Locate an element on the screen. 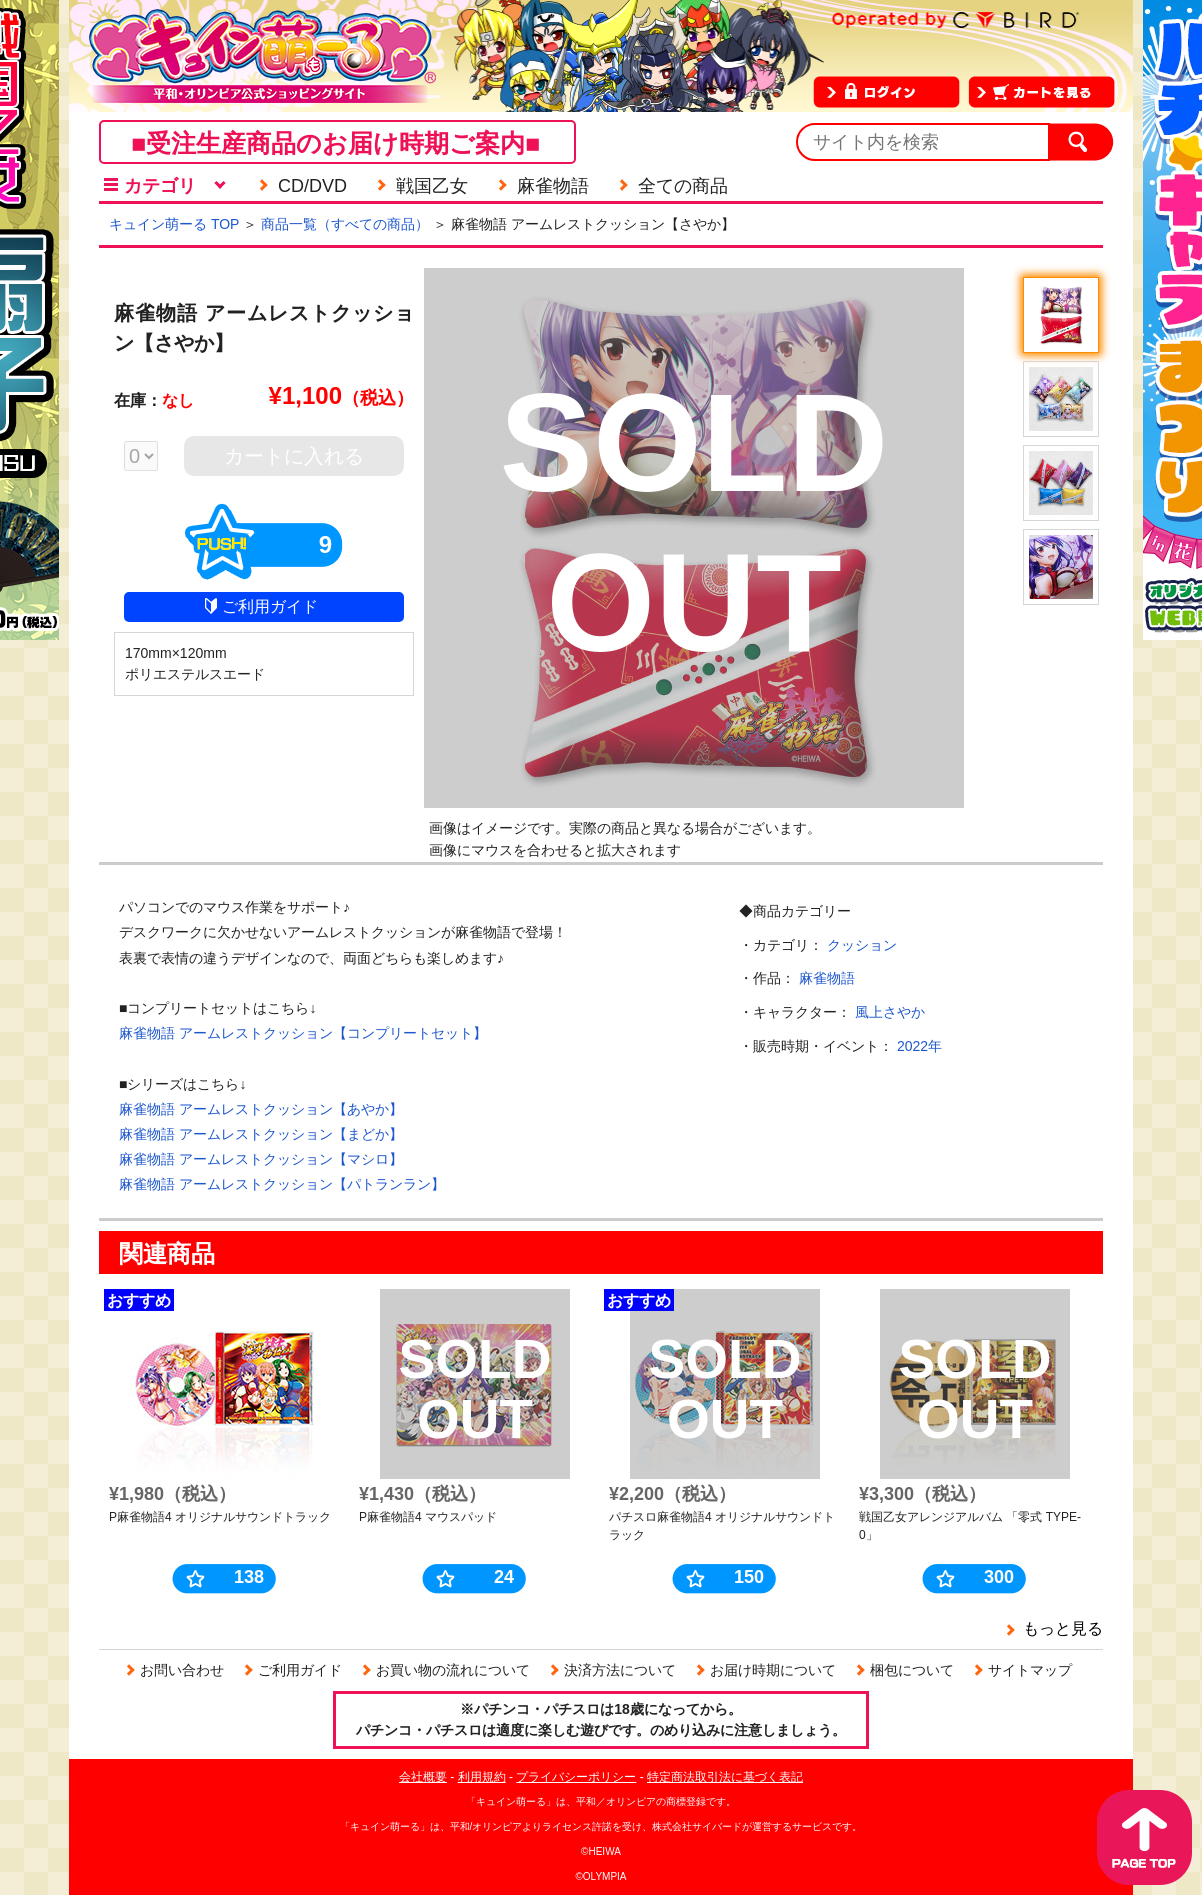 The width and height of the screenshot is (1202, 1895). 利用規約 is located at coordinates (482, 1777).